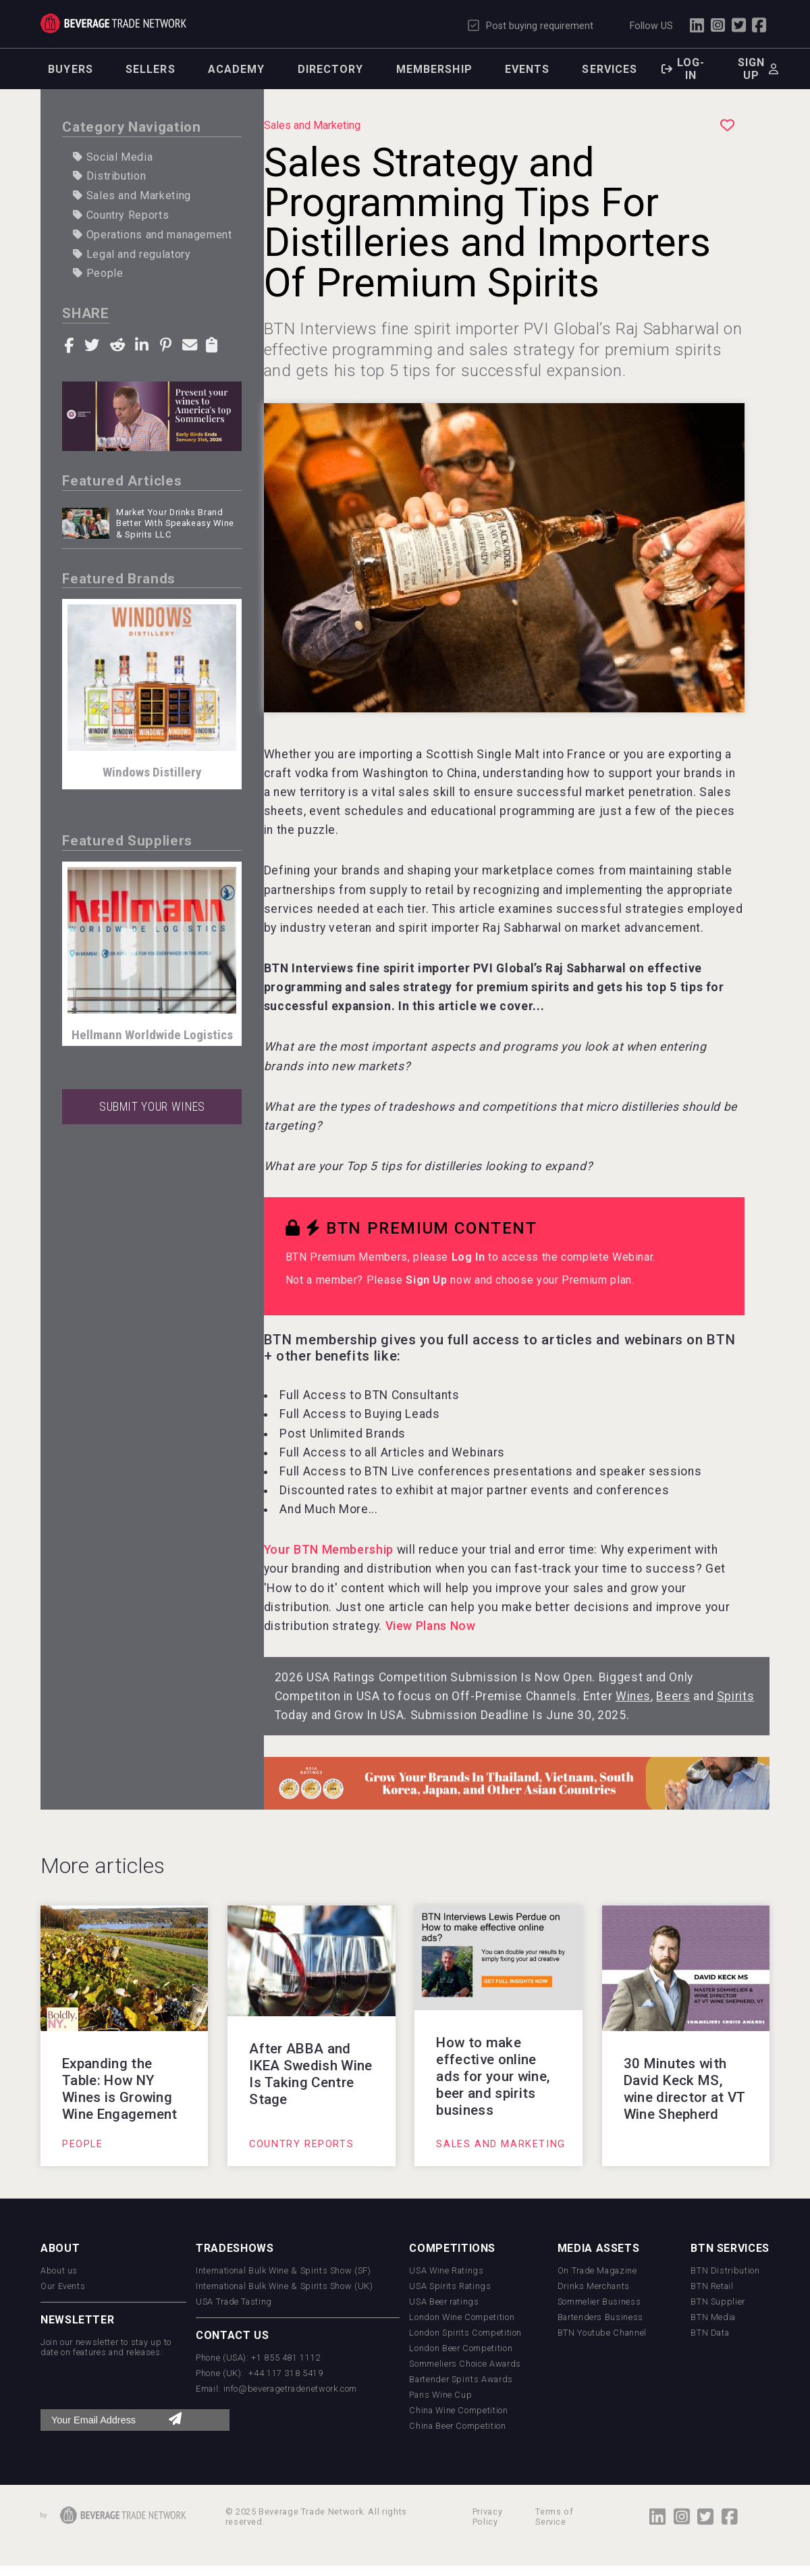  What do you see at coordinates (131, 195) in the screenshot?
I see `Sales and Marketing` at bounding box center [131, 195].